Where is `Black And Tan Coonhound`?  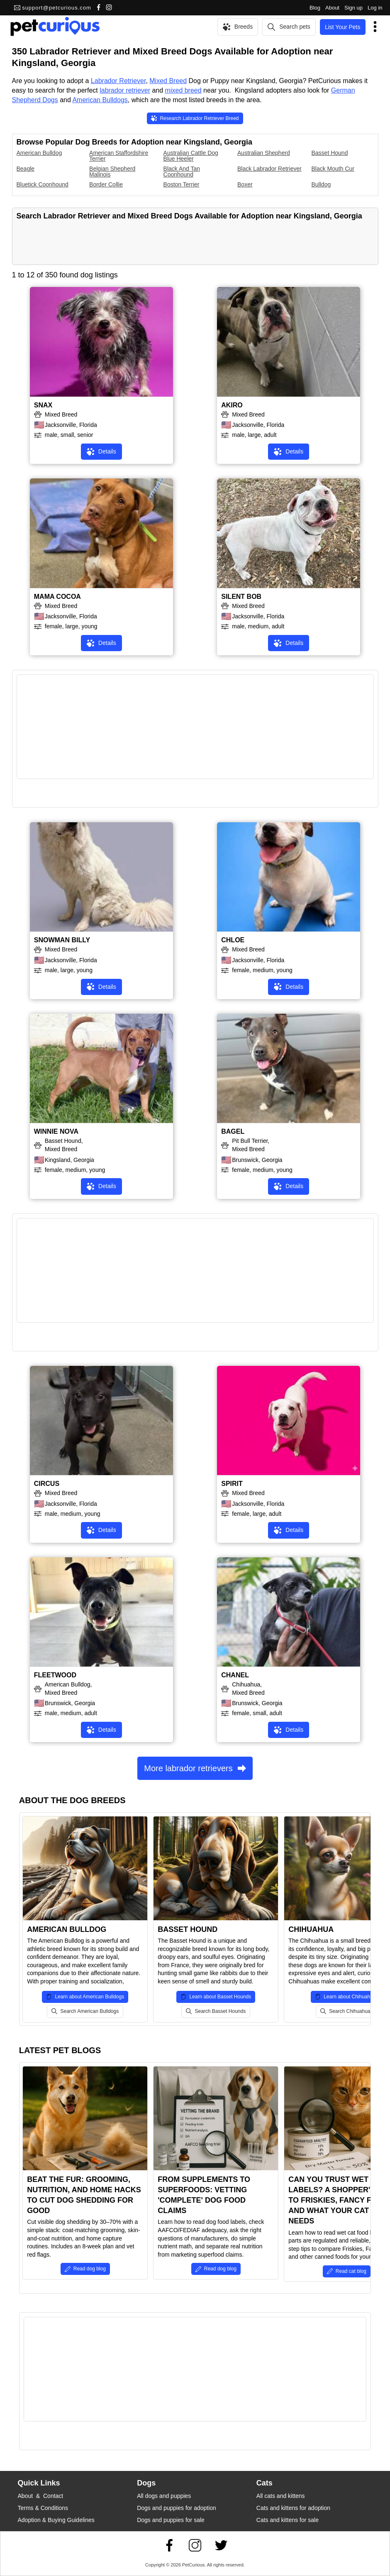
Black And Tan Coonhound is located at coordinates (181, 171).